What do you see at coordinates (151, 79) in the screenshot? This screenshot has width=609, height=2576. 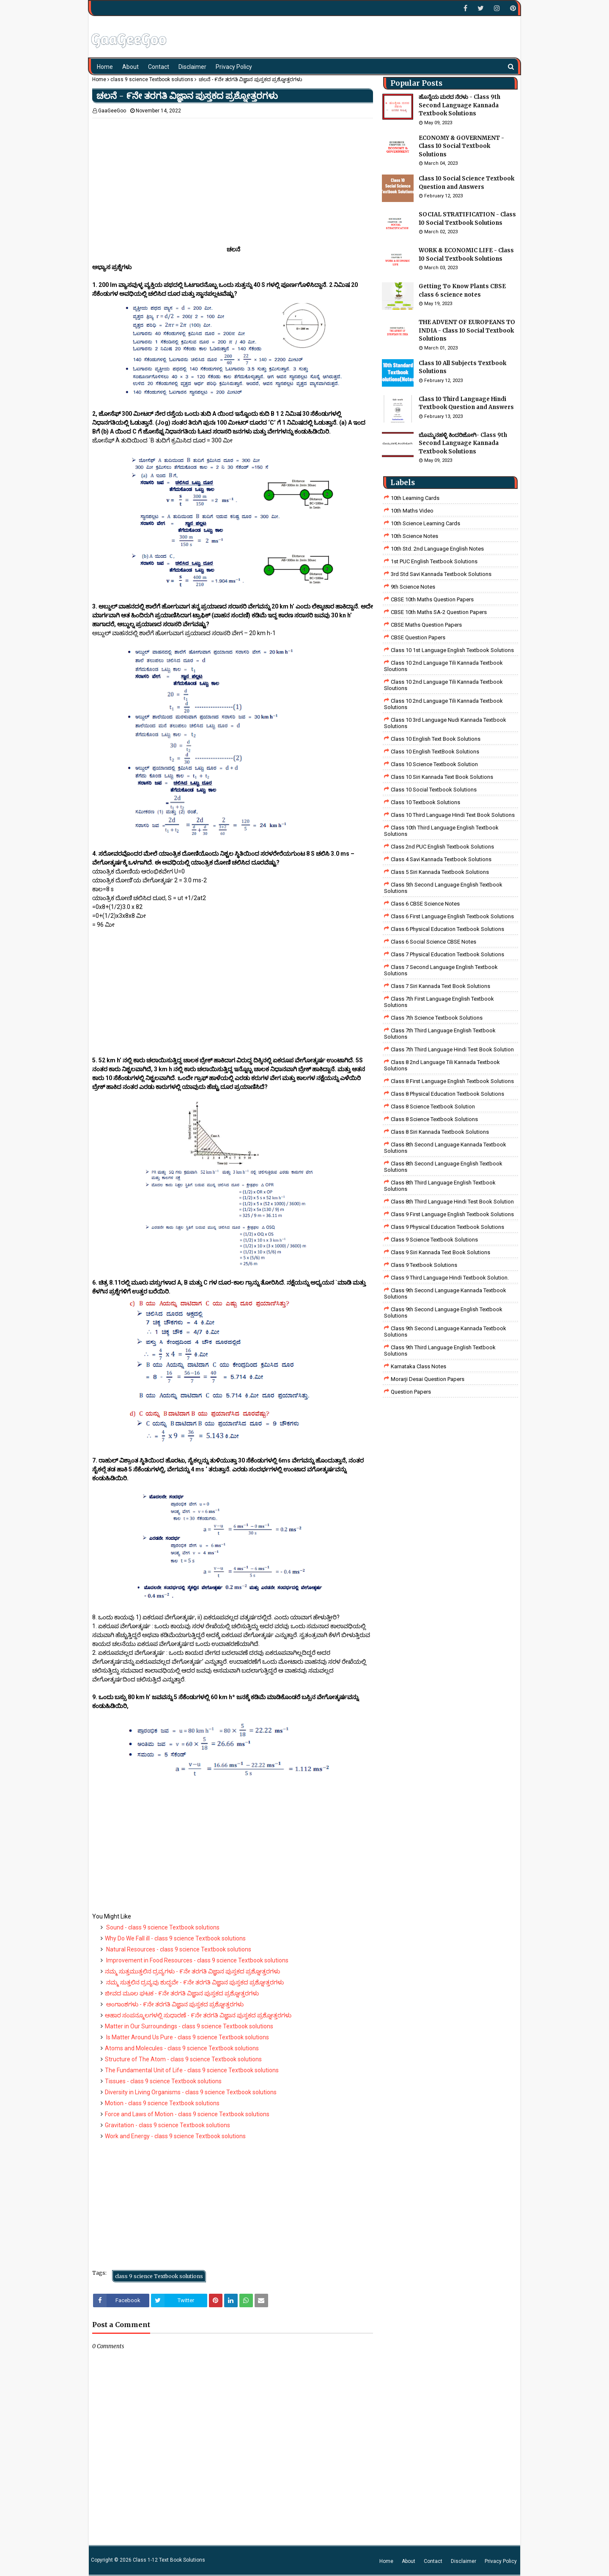 I see `class 9 science Textbook solutions` at bounding box center [151, 79].